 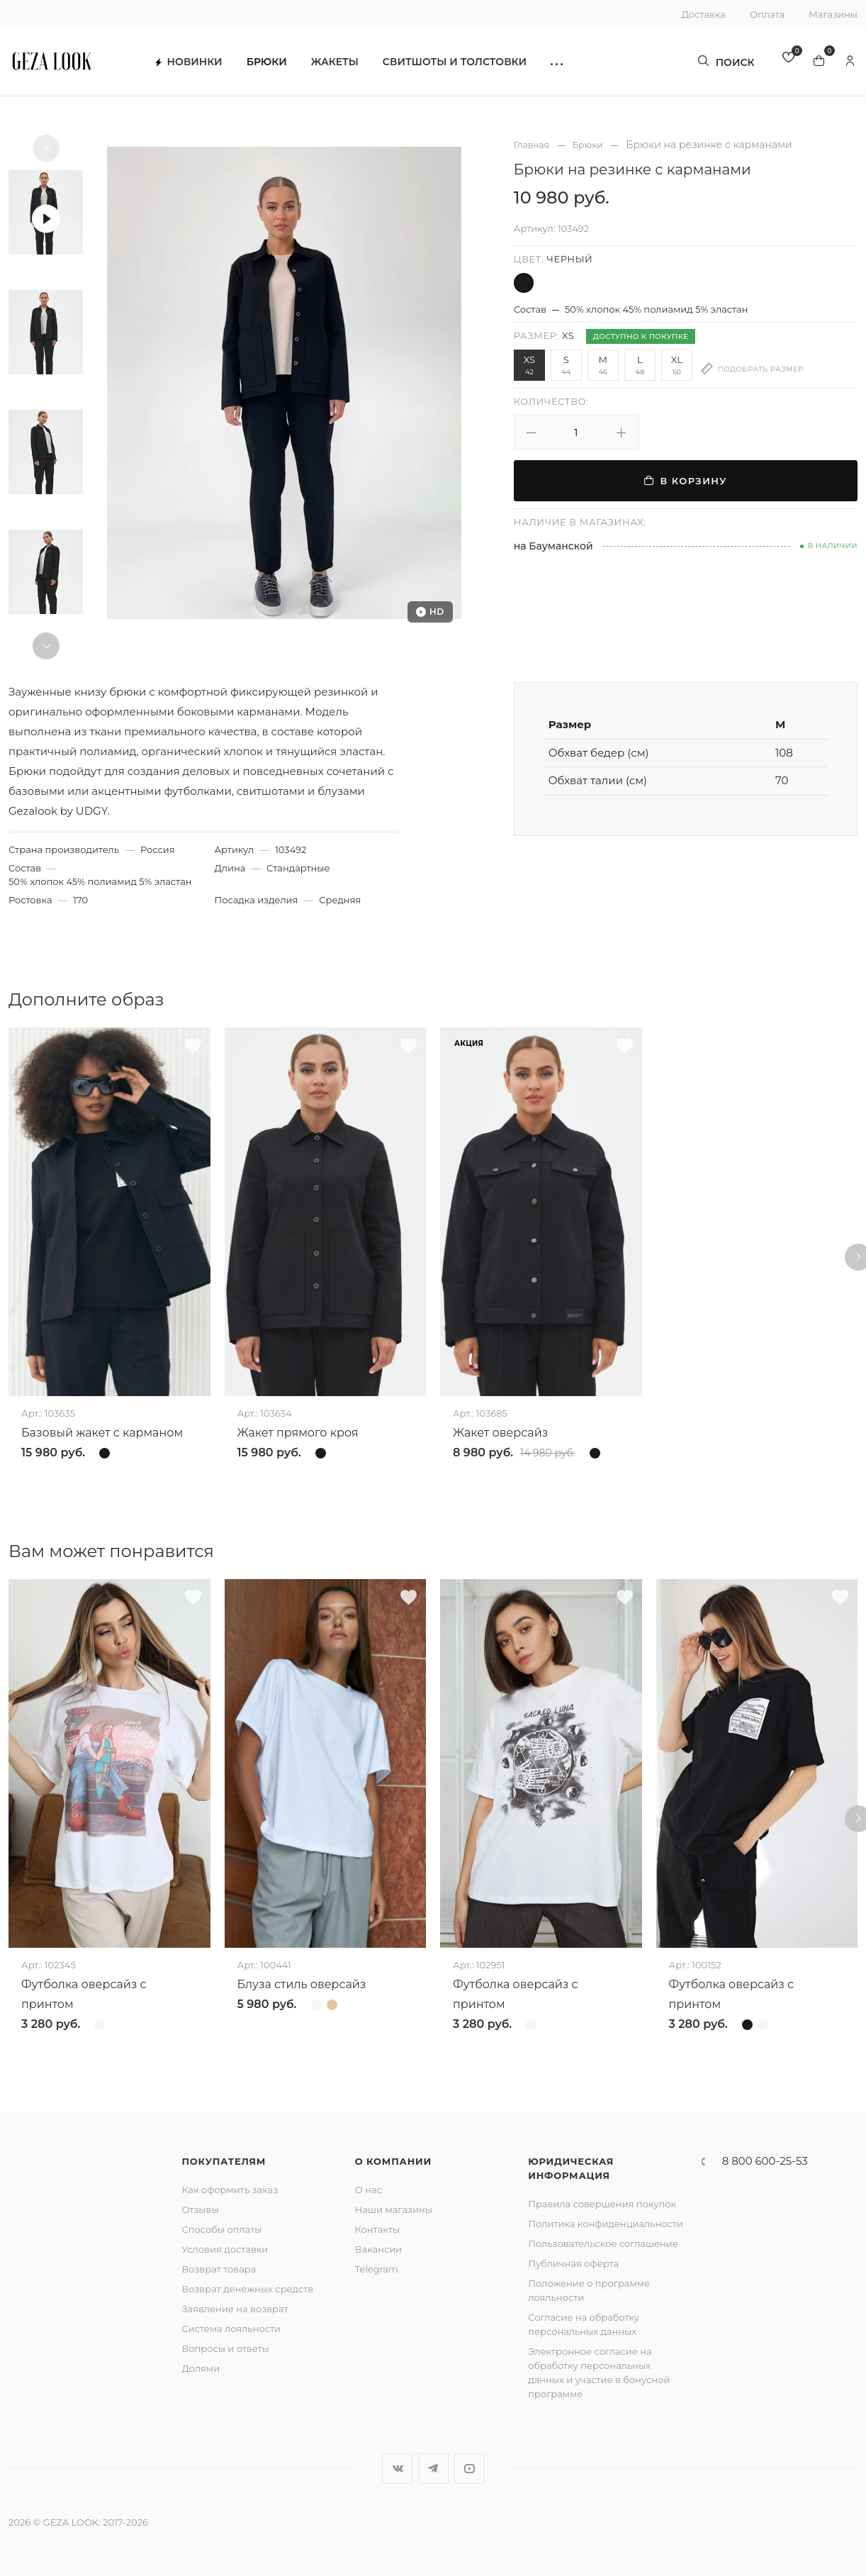 I want to click on Наши магазины, so click(x=393, y=2209).